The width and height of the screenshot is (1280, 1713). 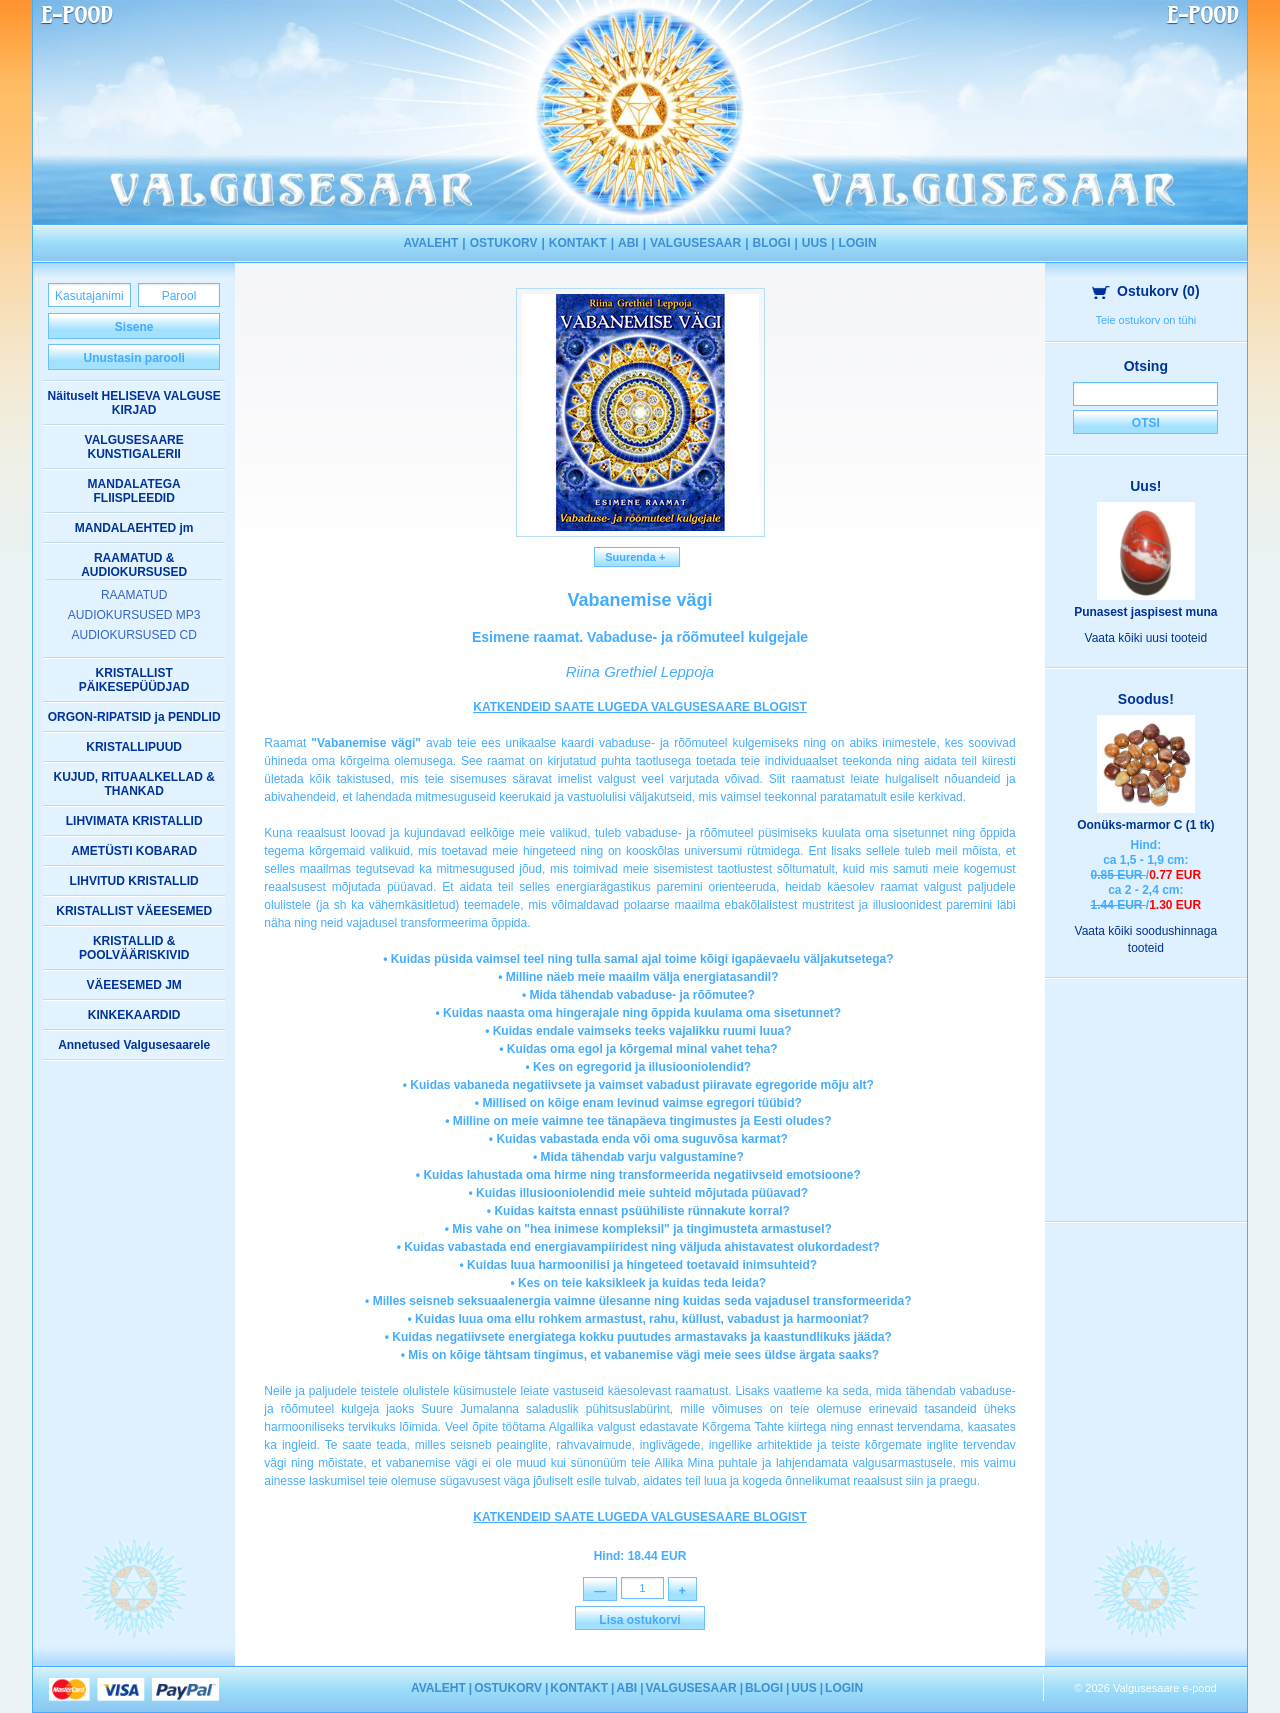 What do you see at coordinates (772, 243) in the screenshot?
I see `BLOGI` at bounding box center [772, 243].